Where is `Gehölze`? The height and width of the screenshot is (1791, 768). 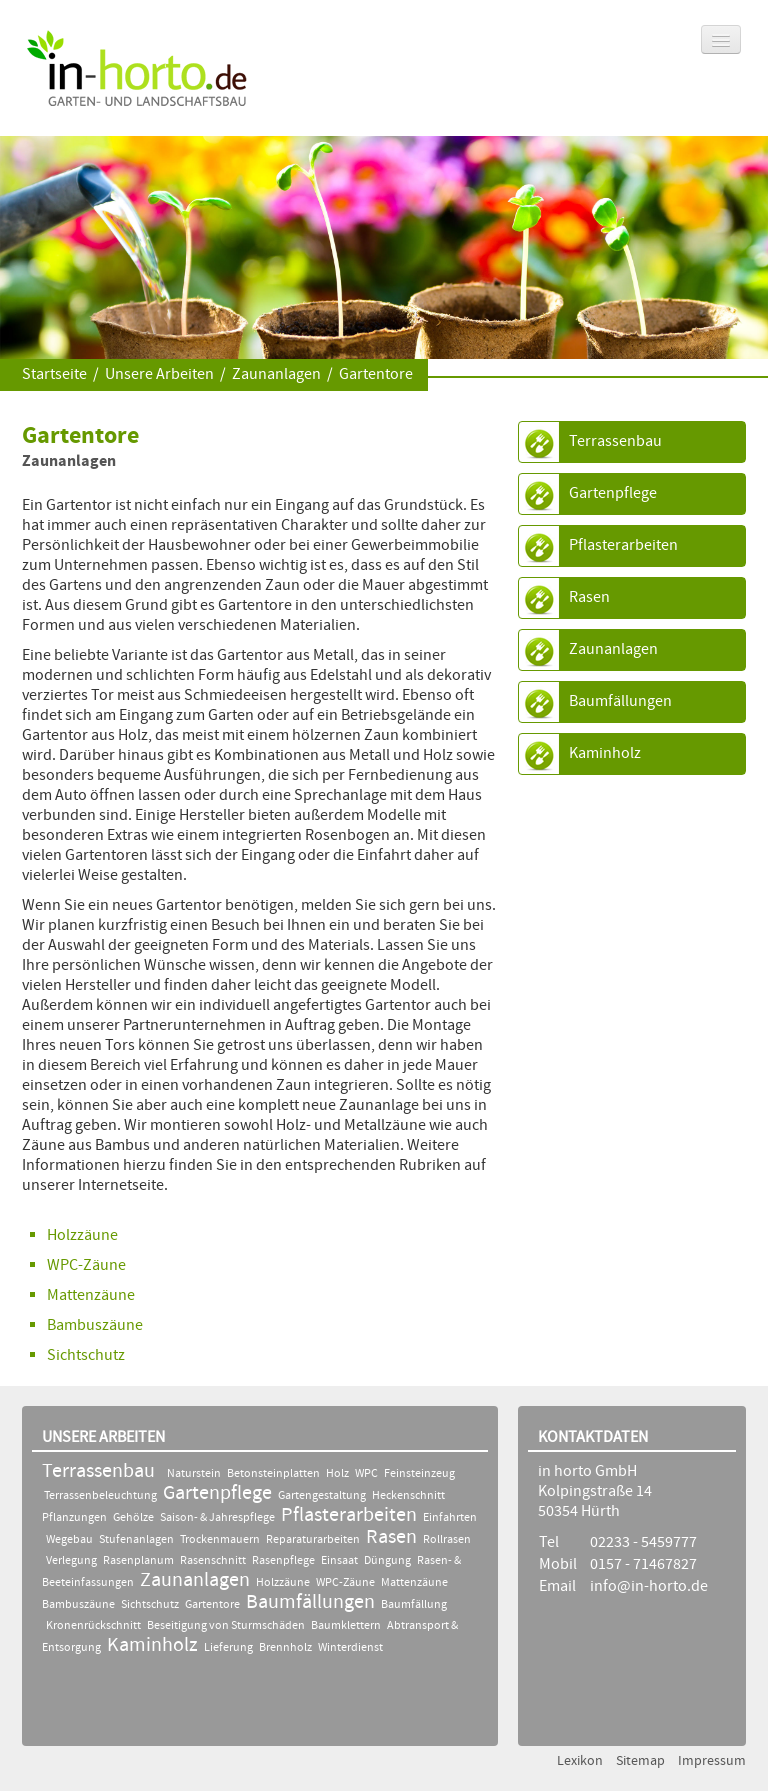
Gehölze is located at coordinates (133, 1518).